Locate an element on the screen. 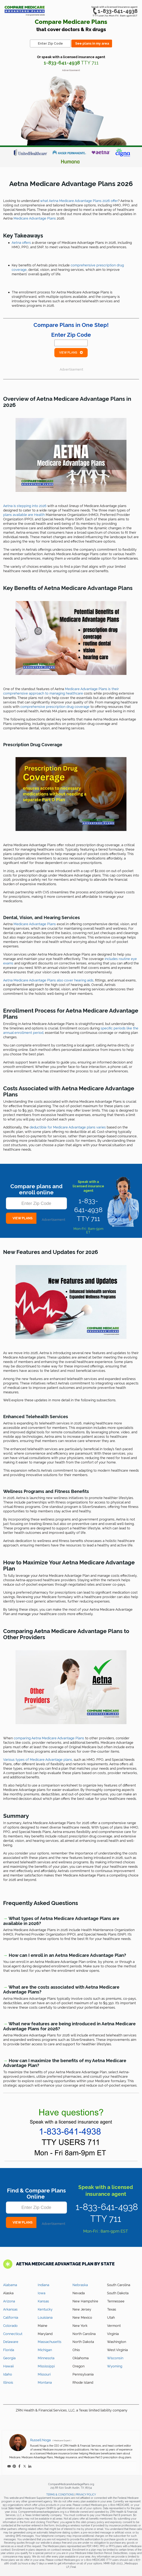  Georgia is located at coordinates (9, 2358).